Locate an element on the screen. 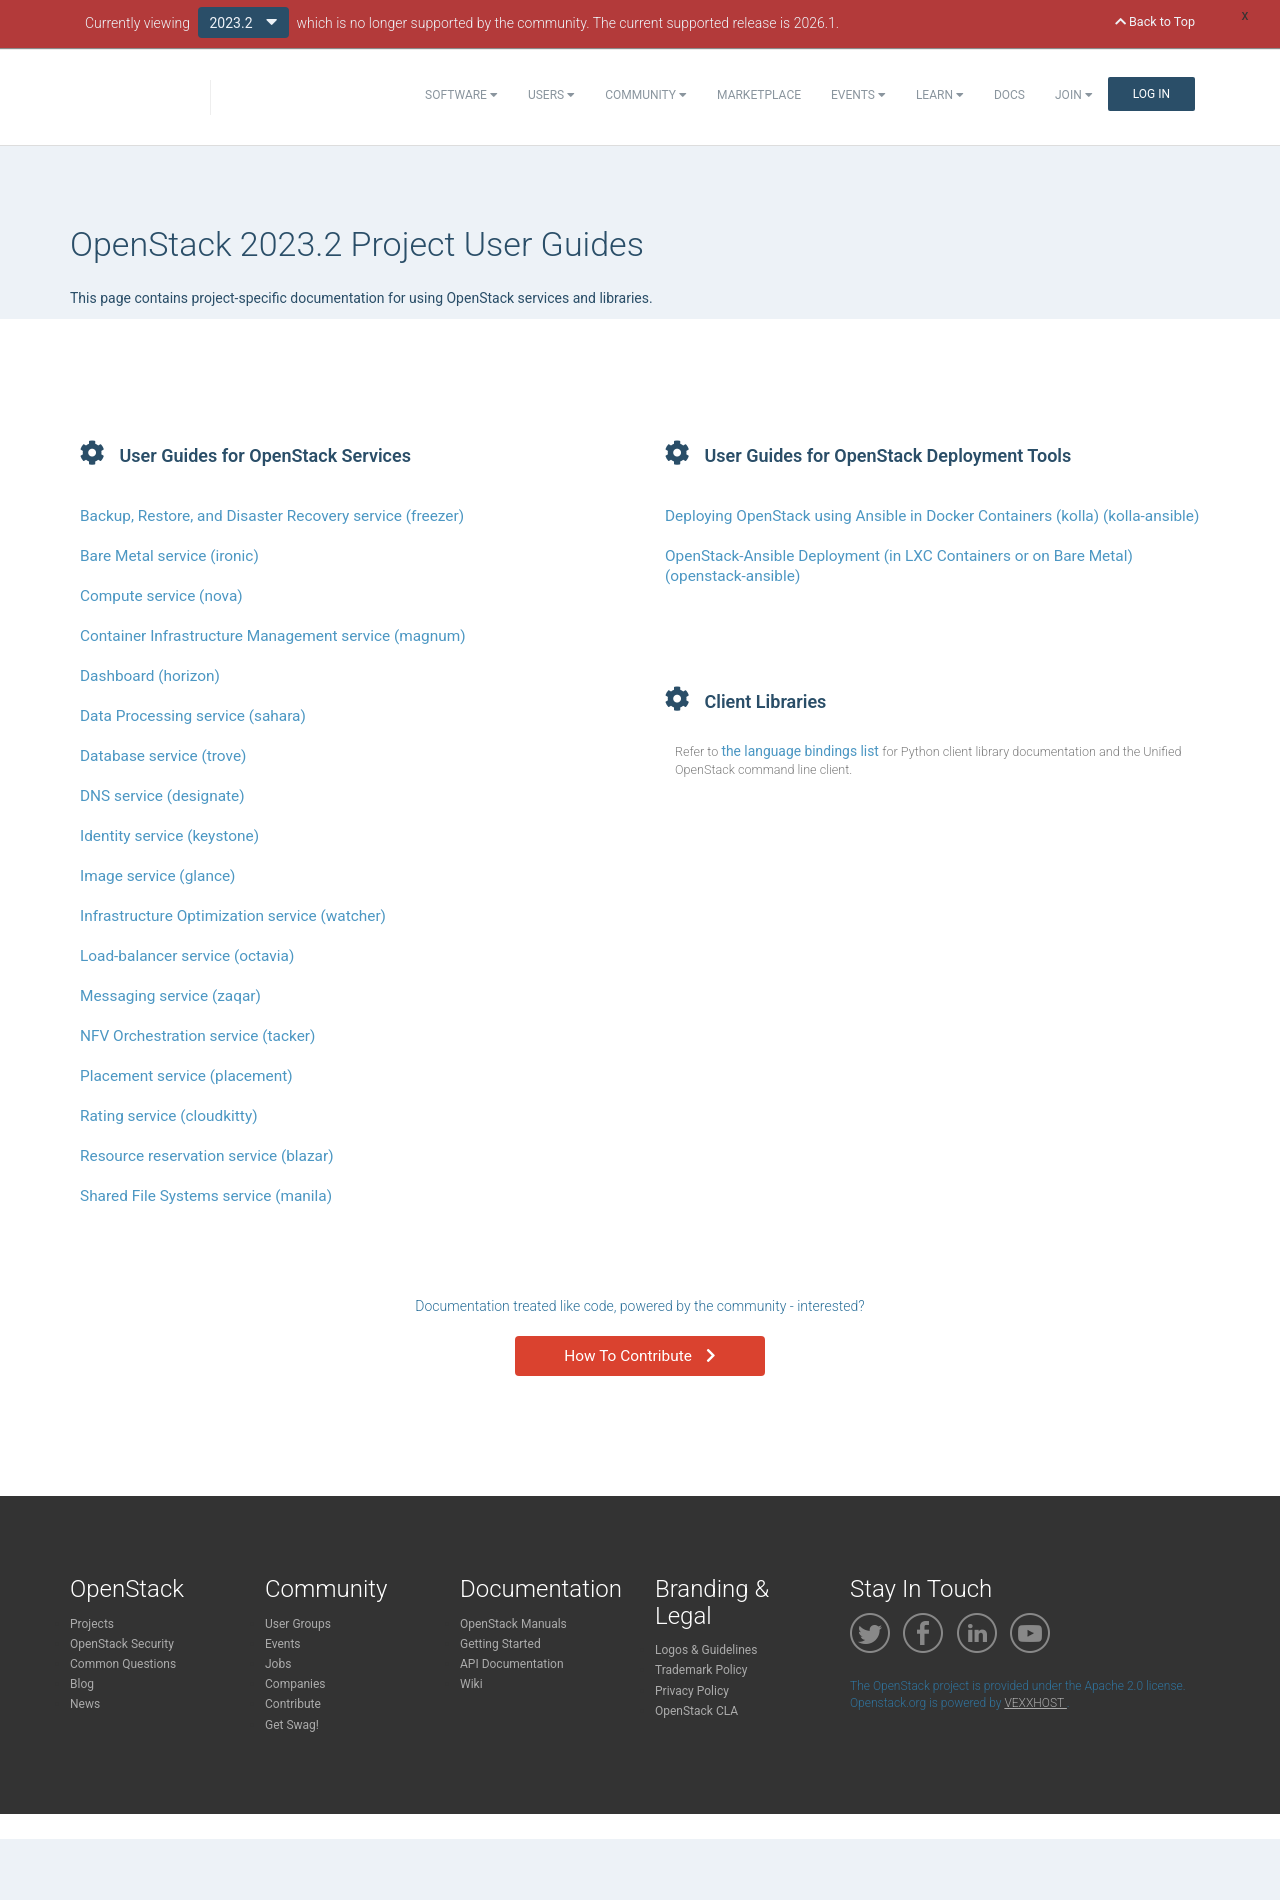 Image resolution: width=1280 pixels, height=1900 pixels. Privacy Policy is located at coordinates (692, 1691).